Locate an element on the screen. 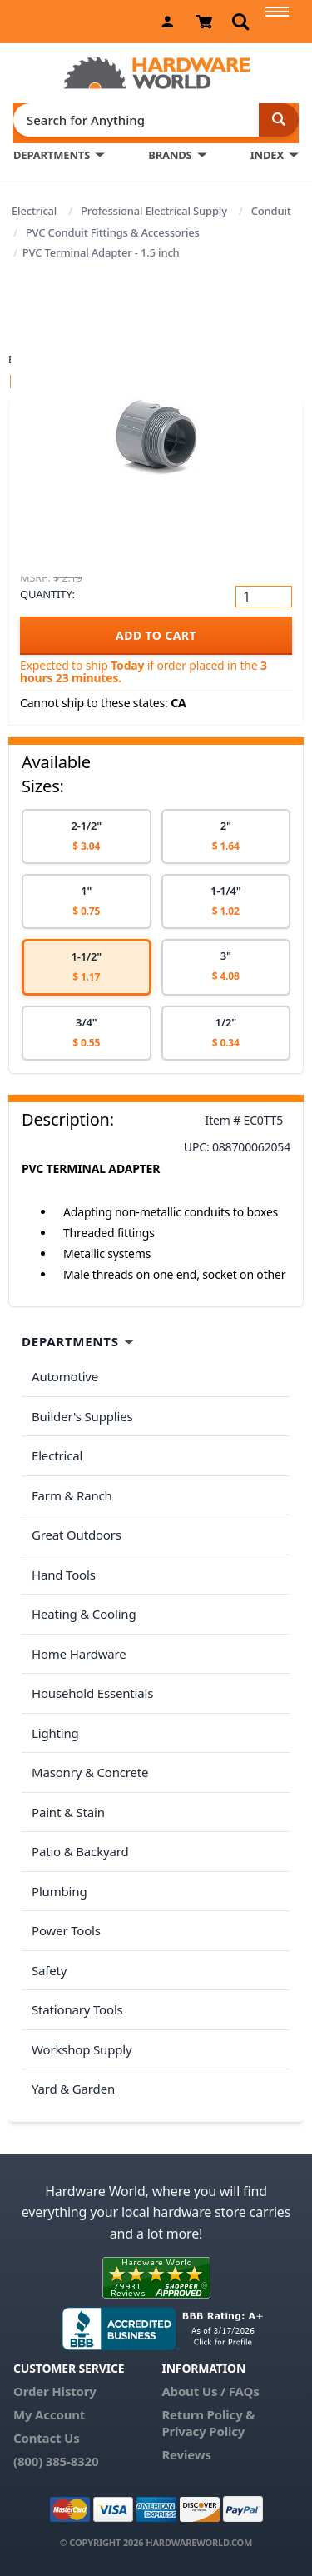  My Account is located at coordinates (49, 2414).